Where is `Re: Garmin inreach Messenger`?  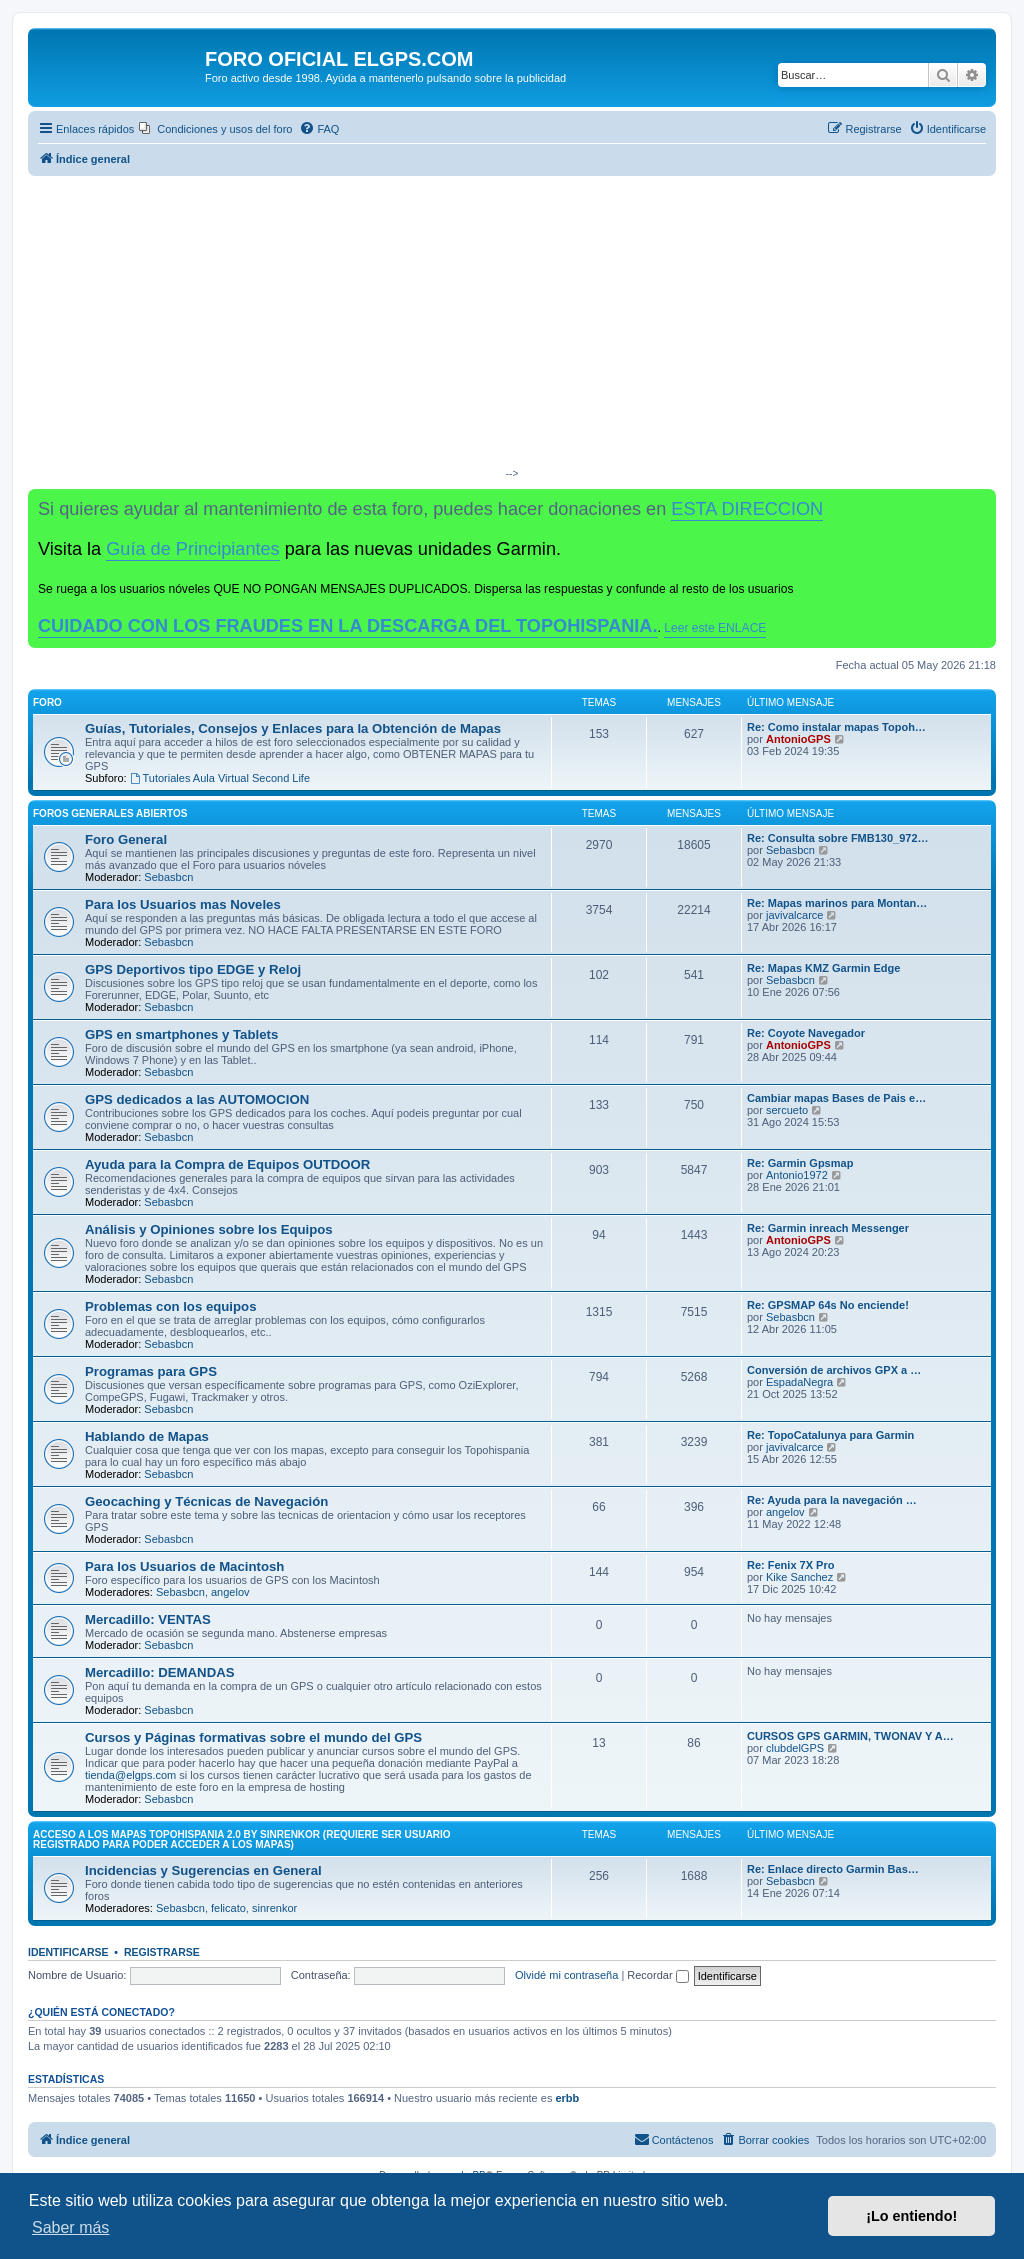 Re: Garmin inreach Messenger is located at coordinates (828, 1228).